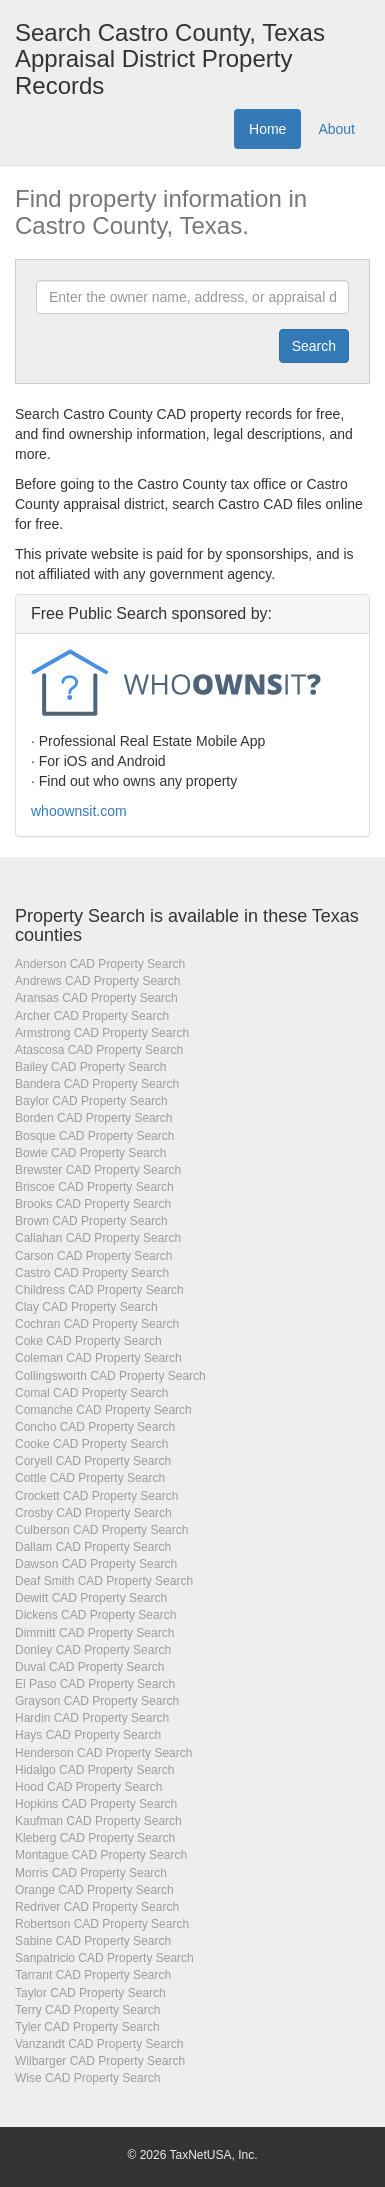 The image size is (385, 2187). What do you see at coordinates (92, 1273) in the screenshot?
I see `Castro CAD Property Search` at bounding box center [92, 1273].